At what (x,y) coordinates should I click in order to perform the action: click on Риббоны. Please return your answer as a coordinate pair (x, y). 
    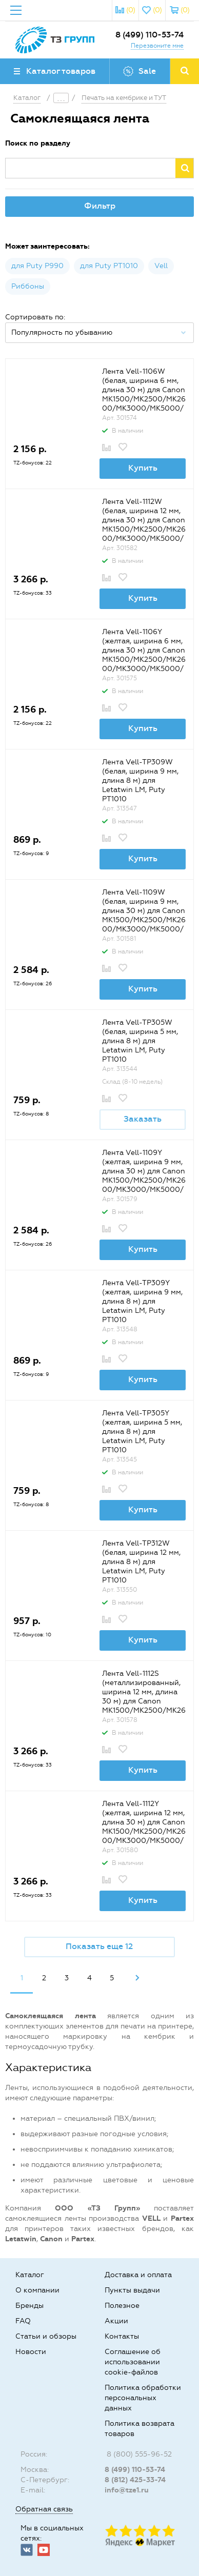
    Looking at the image, I should click on (27, 286).